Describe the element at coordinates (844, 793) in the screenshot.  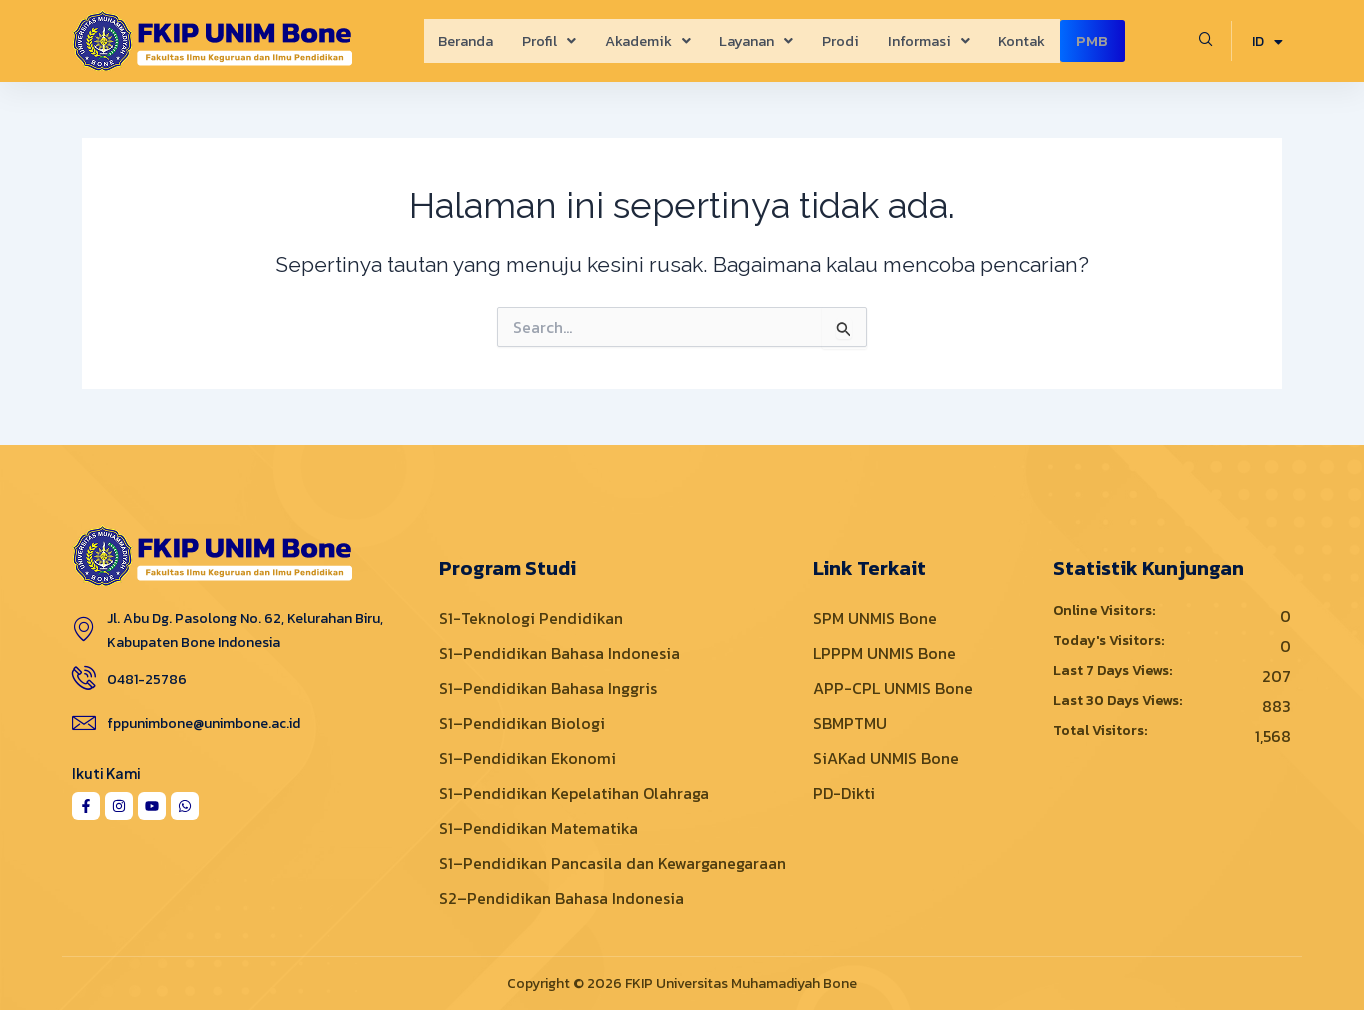
I see `PD-Dikti` at that location.